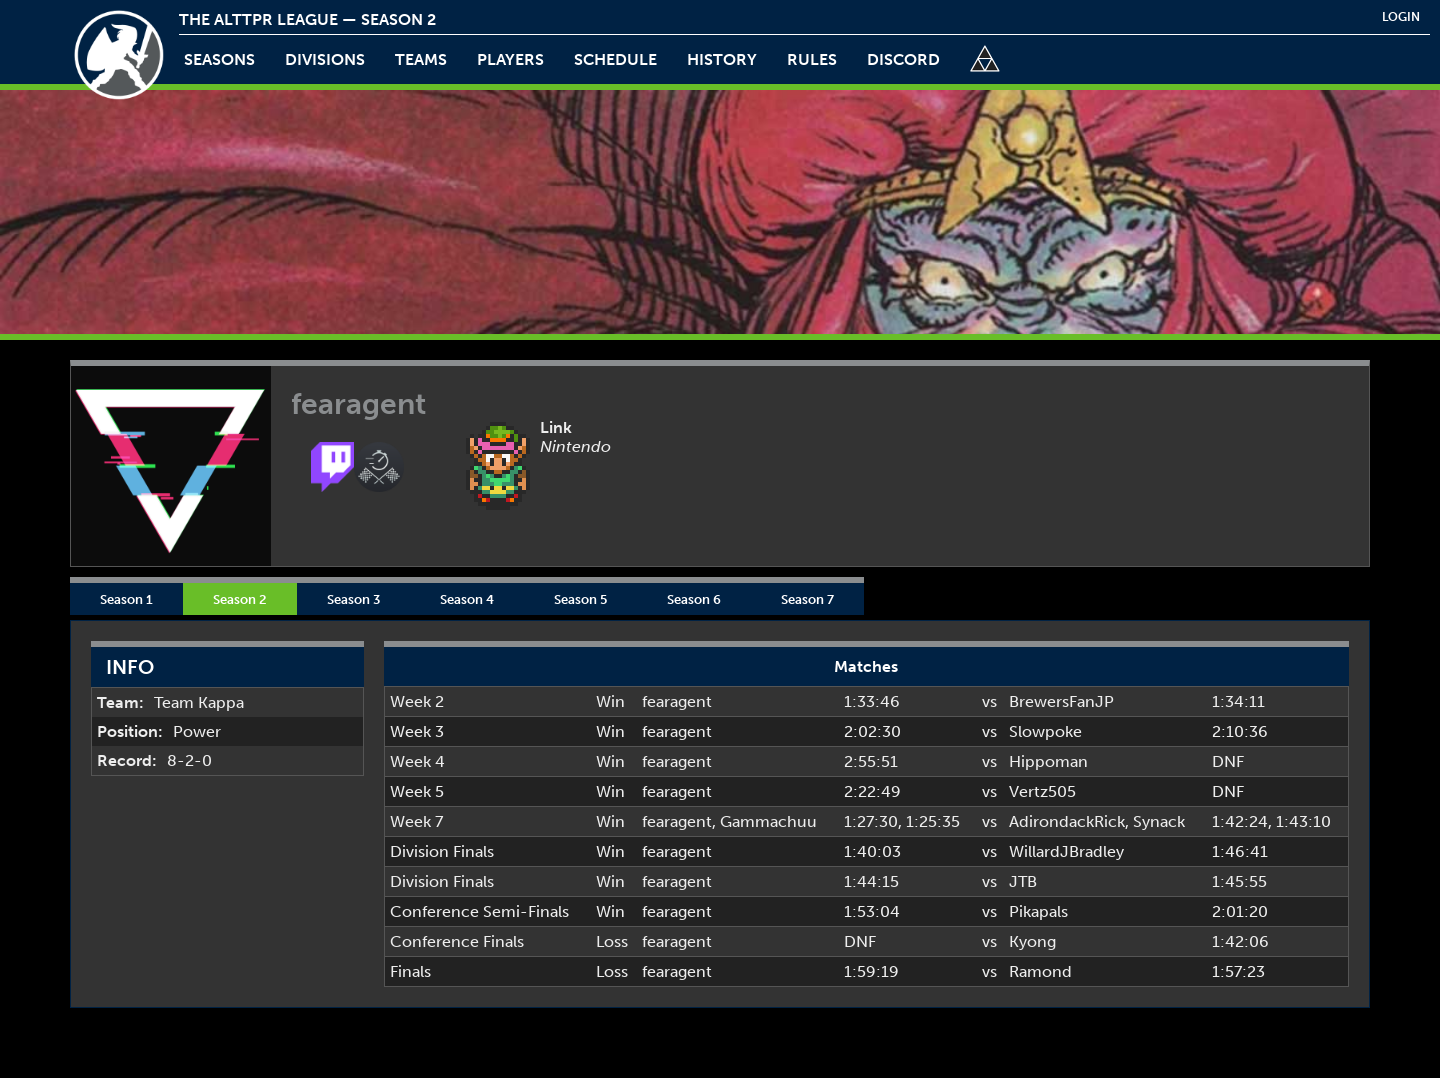 Image resolution: width=1440 pixels, height=1078 pixels. What do you see at coordinates (199, 702) in the screenshot?
I see `Team Kappa` at bounding box center [199, 702].